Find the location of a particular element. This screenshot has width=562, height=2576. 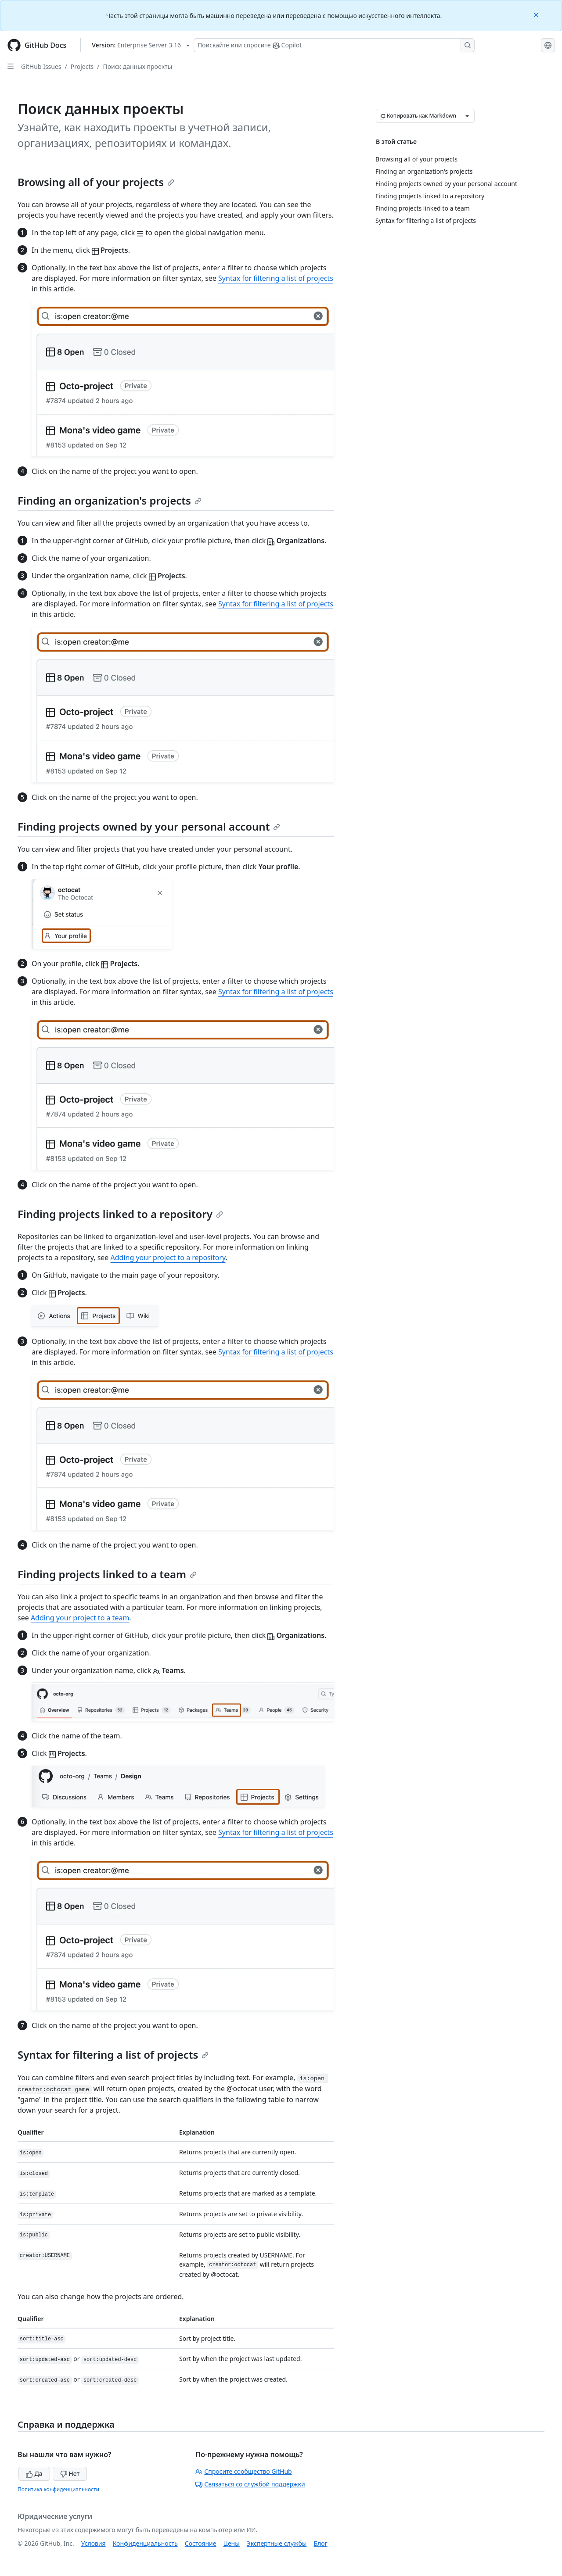

Конфиденциальность is located at coordinates (145, 2543).